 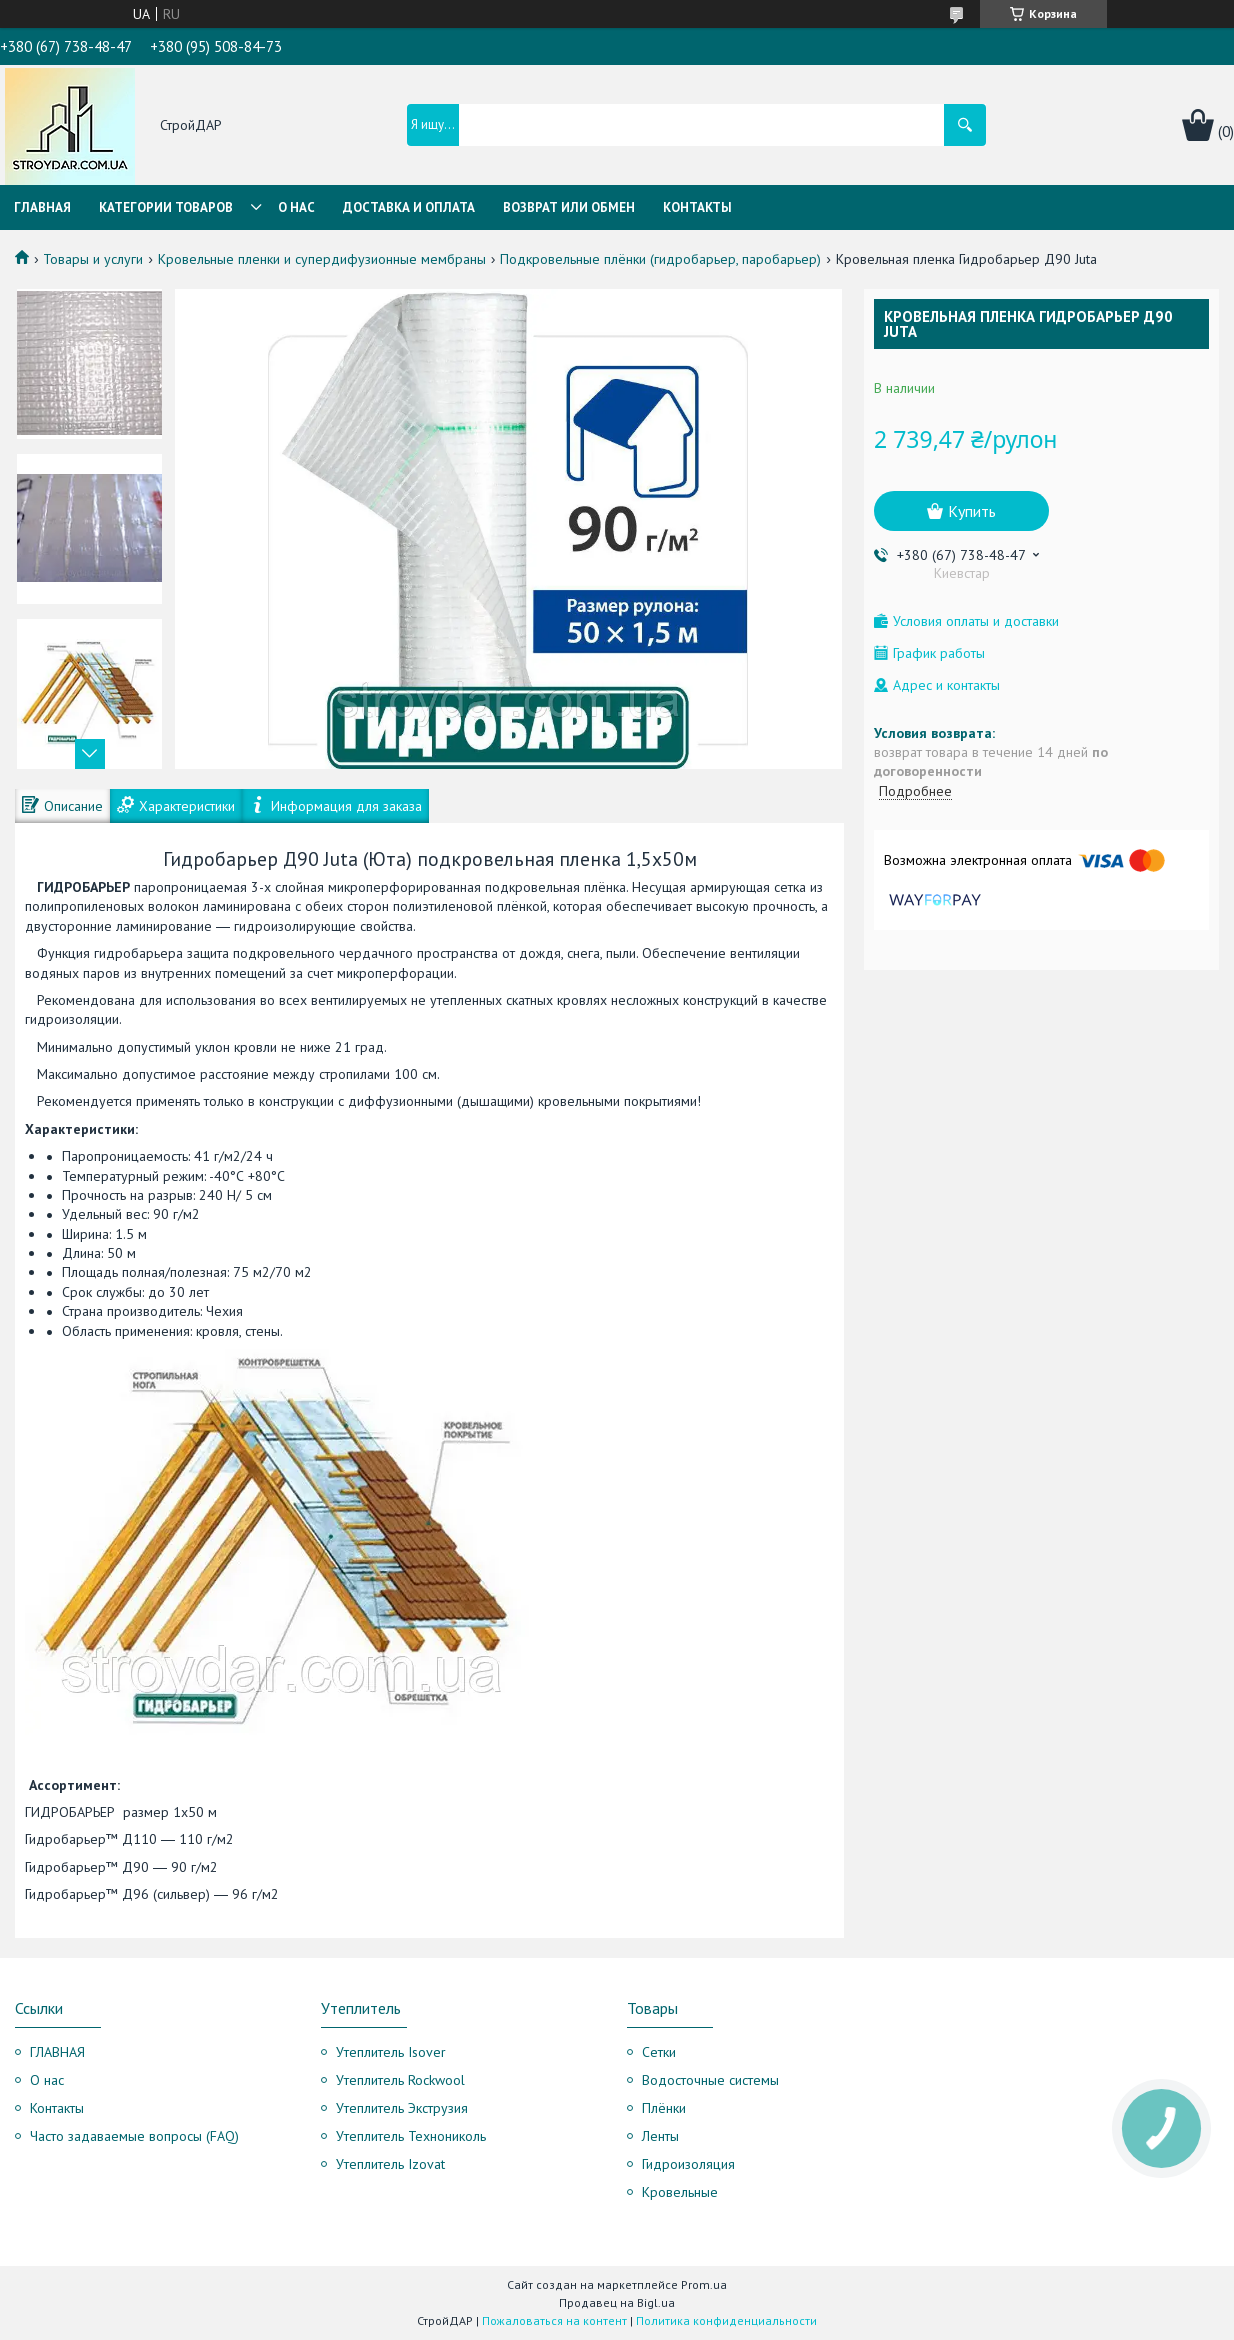 I want to click on Кровельные пленки и супердифузионные мембраны, so click(x=322, y=259).